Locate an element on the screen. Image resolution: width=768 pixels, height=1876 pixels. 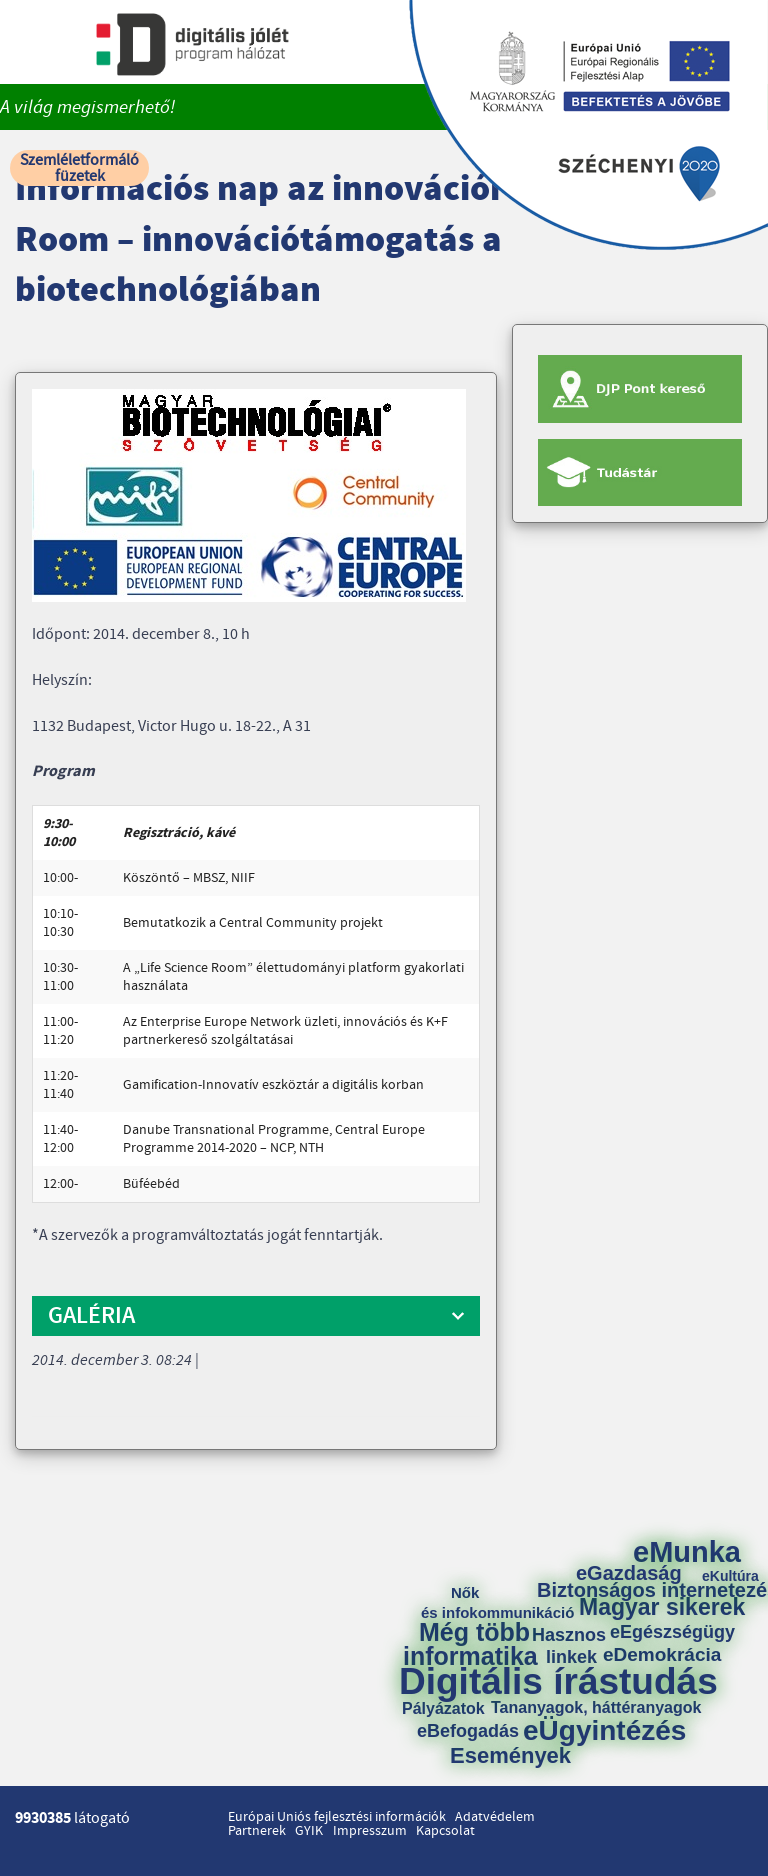
Tananyagok, háttéranyagok is located at coordinates (596, 1708).